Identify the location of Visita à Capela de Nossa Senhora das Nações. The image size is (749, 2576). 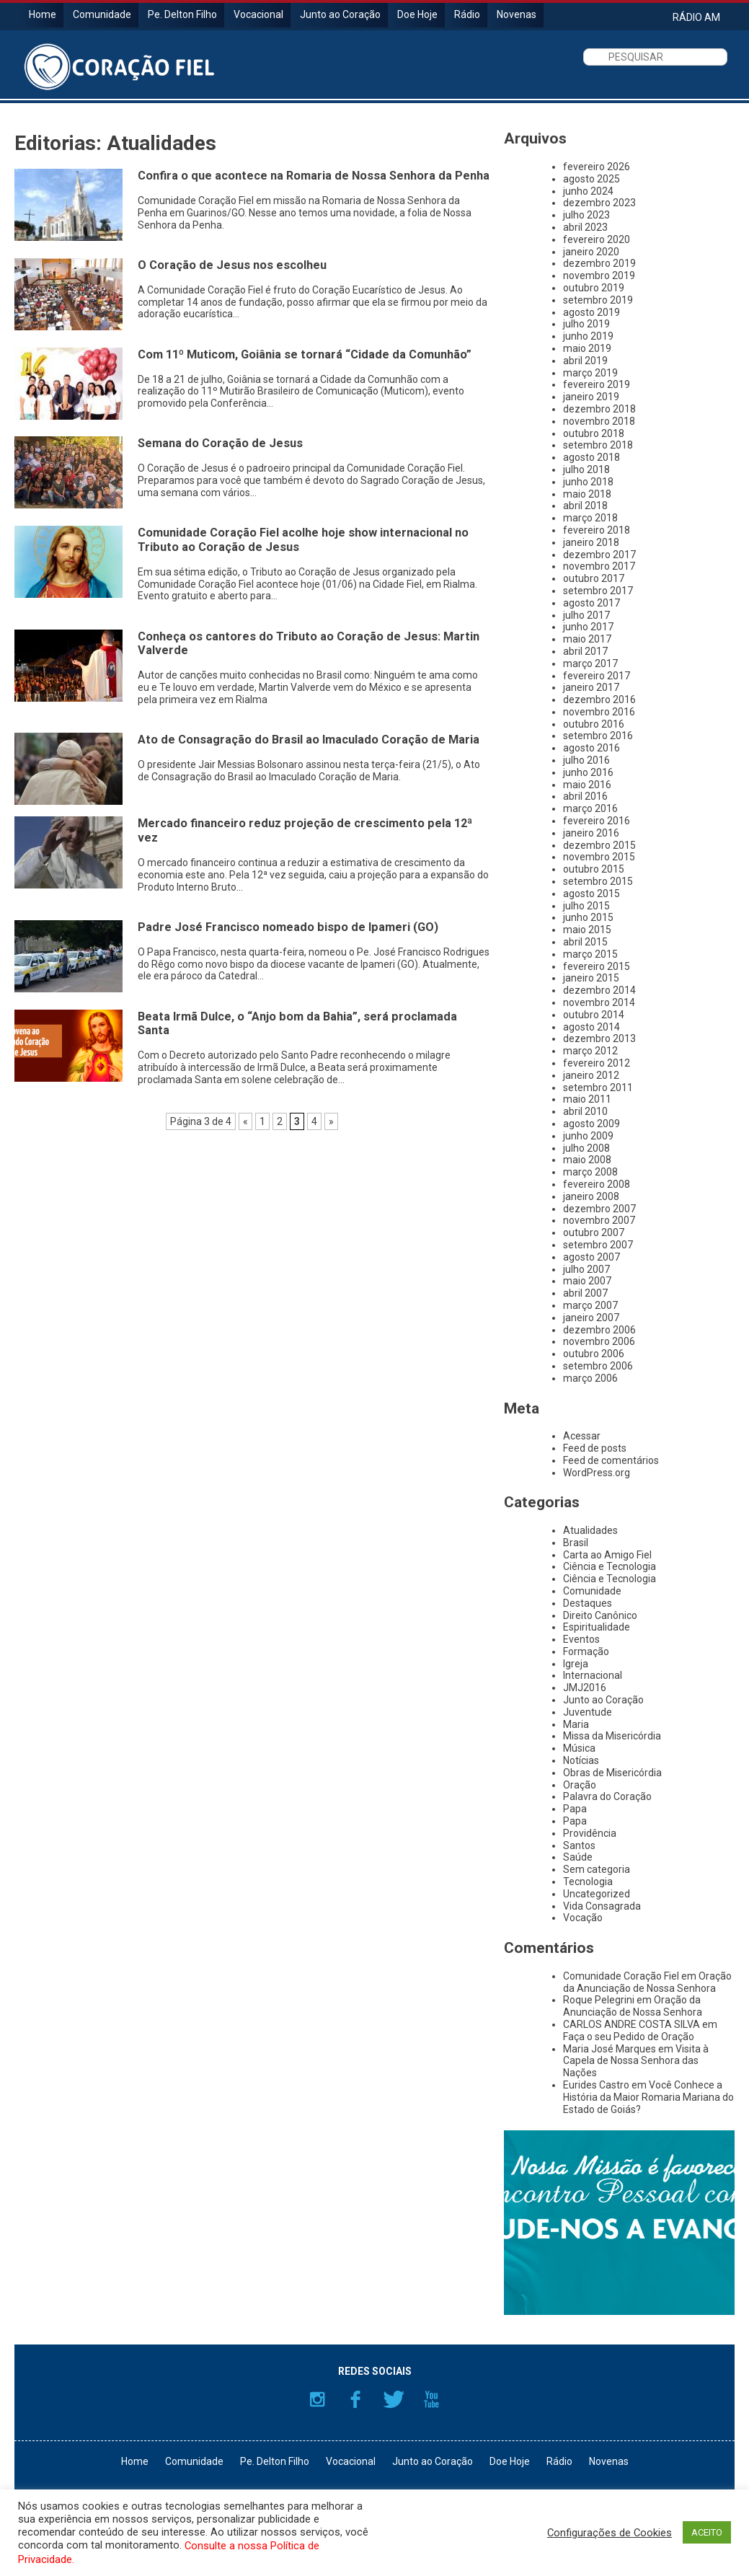
(636, 2061).